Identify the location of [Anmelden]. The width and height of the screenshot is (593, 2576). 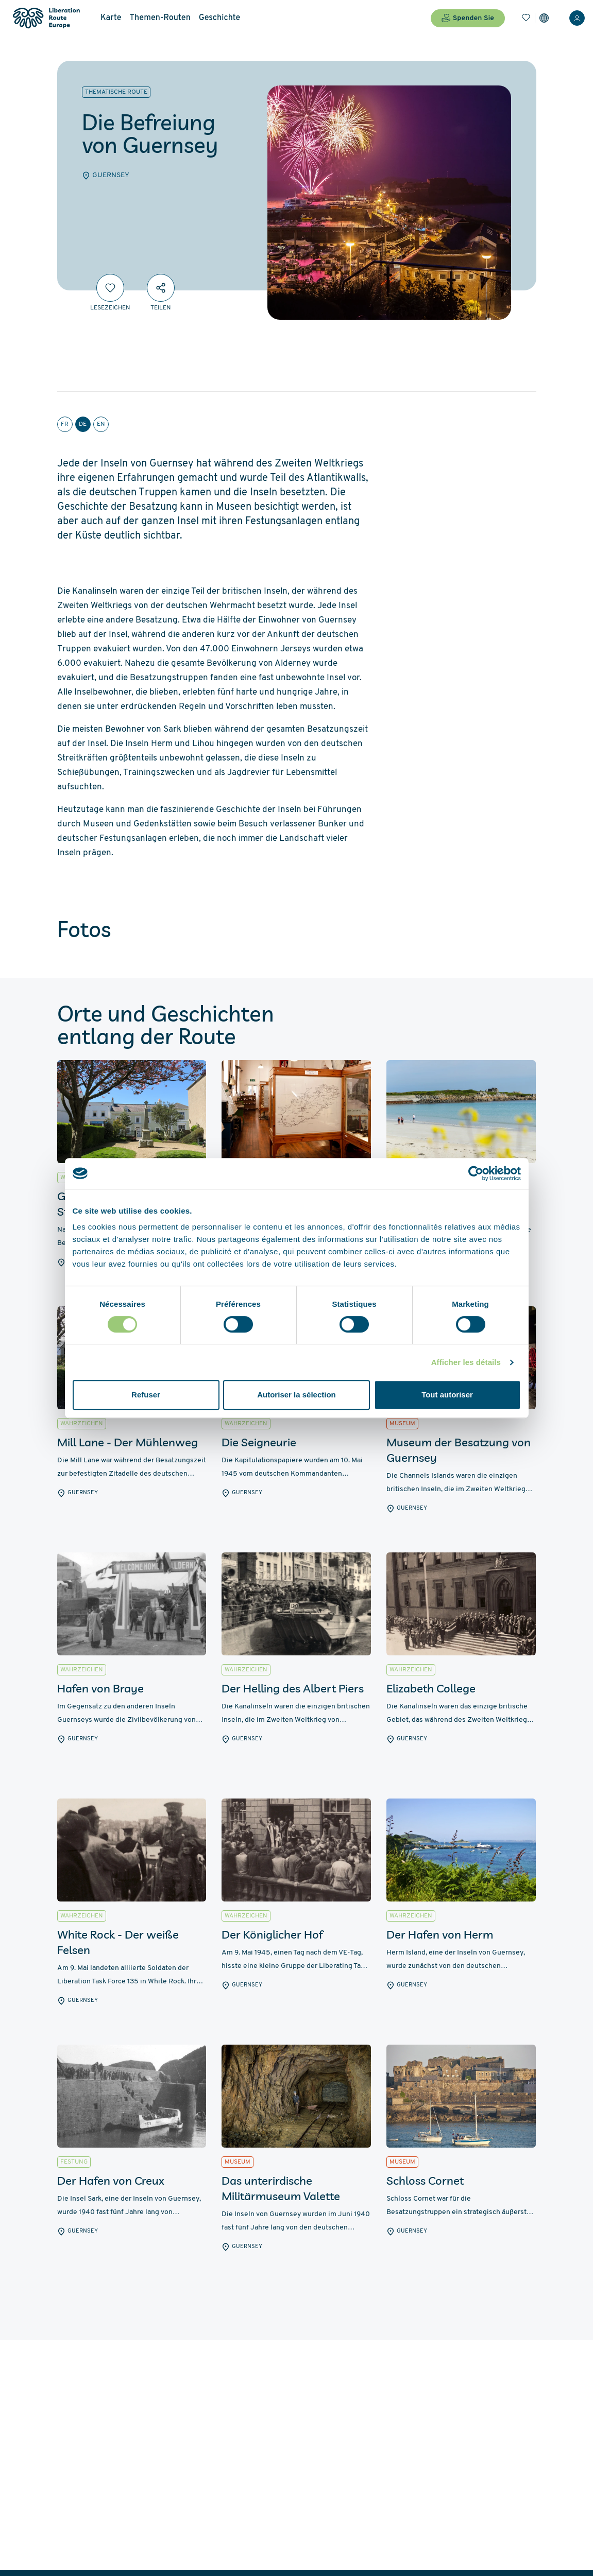
(577, 18).